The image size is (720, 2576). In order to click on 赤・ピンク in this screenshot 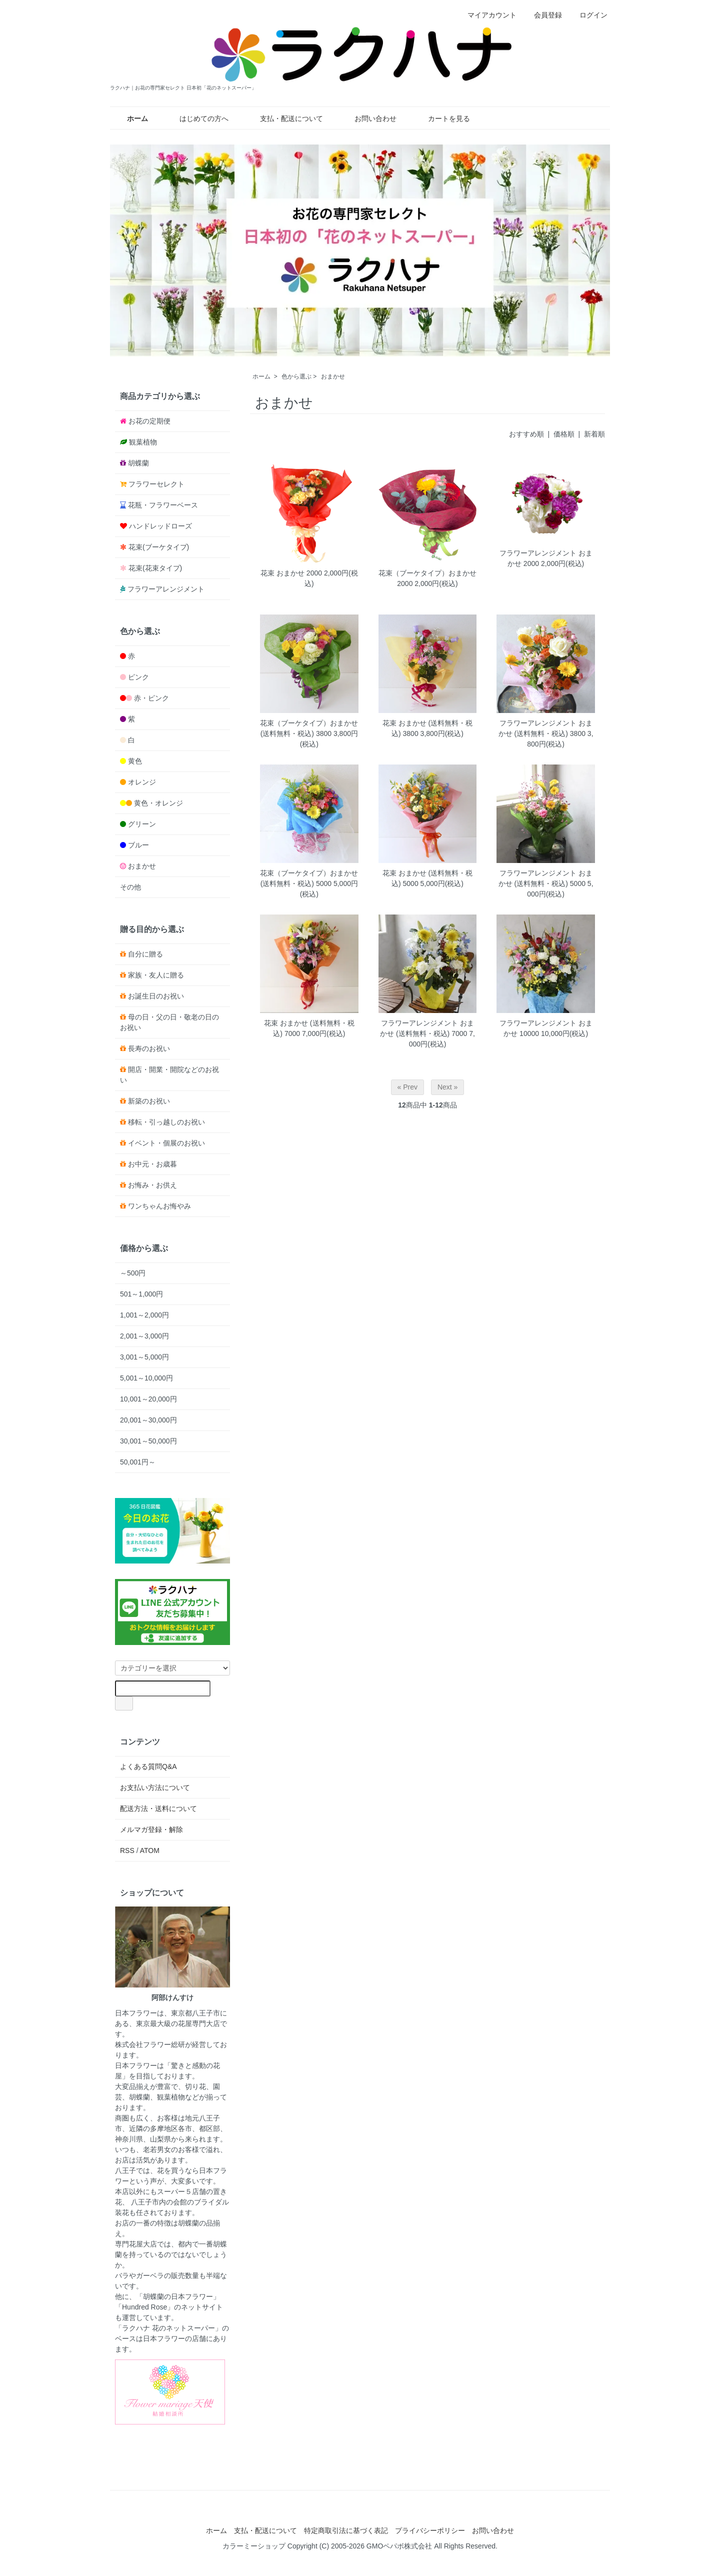, I will do `click(151, 698)`.